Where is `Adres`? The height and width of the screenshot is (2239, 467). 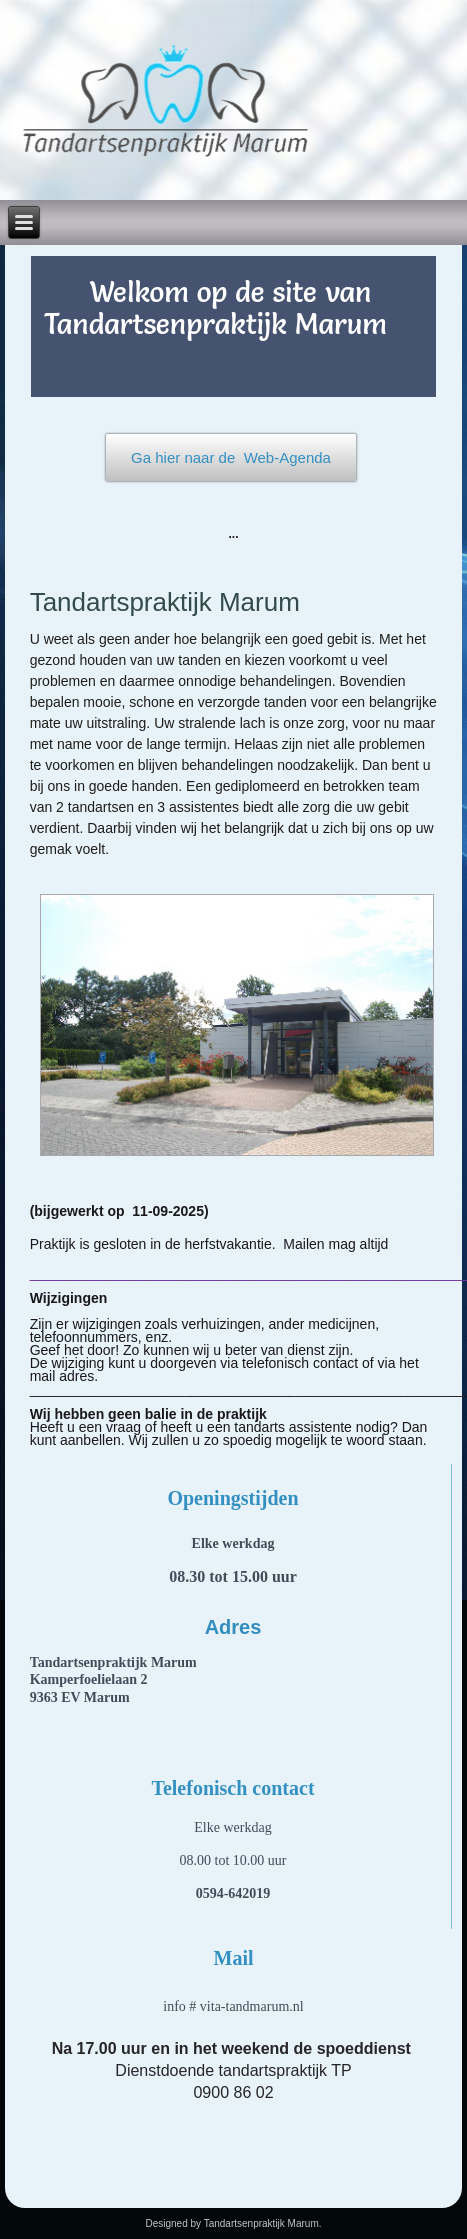
Adres is located at coordinates (233, 1627).